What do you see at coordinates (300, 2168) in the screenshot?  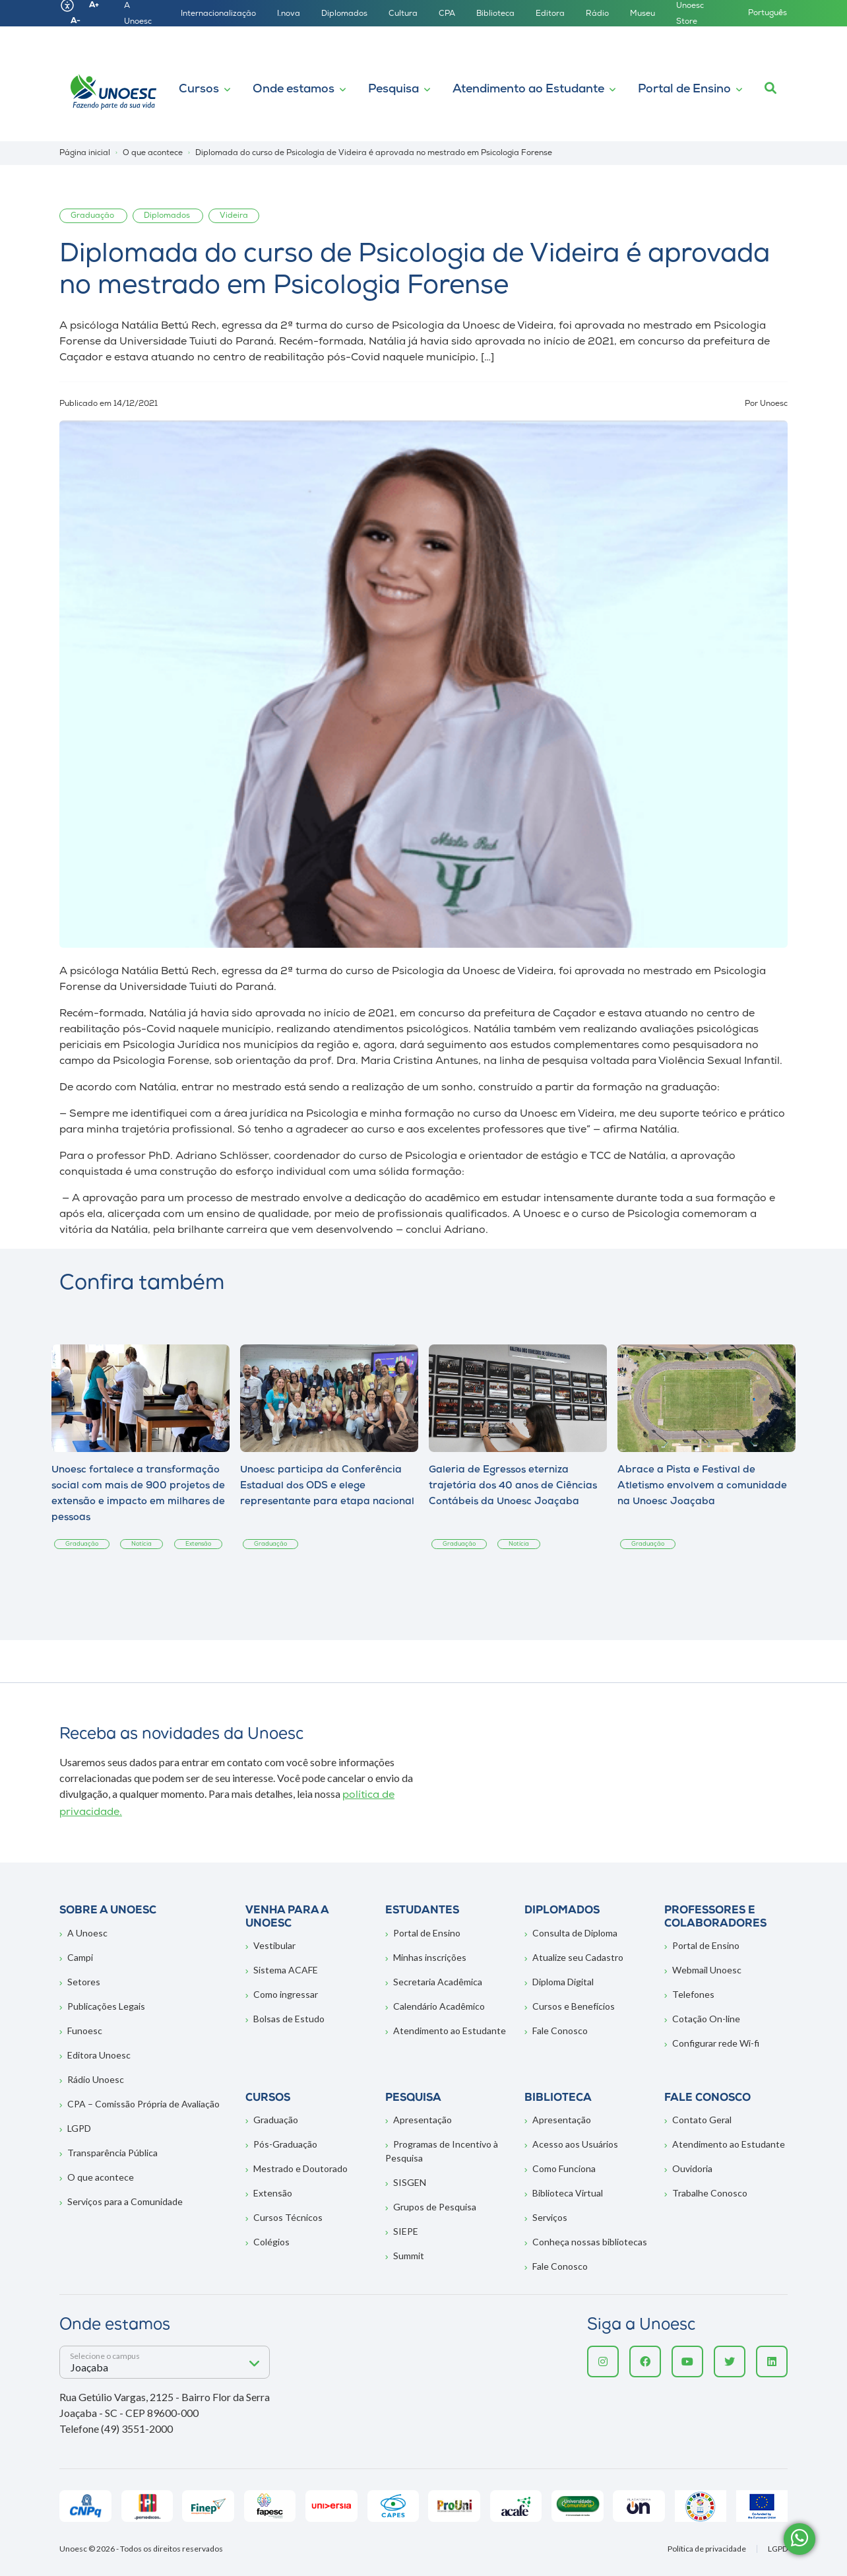 I see `Mestrado e Doutorado` at bounding box center [300, 2168].